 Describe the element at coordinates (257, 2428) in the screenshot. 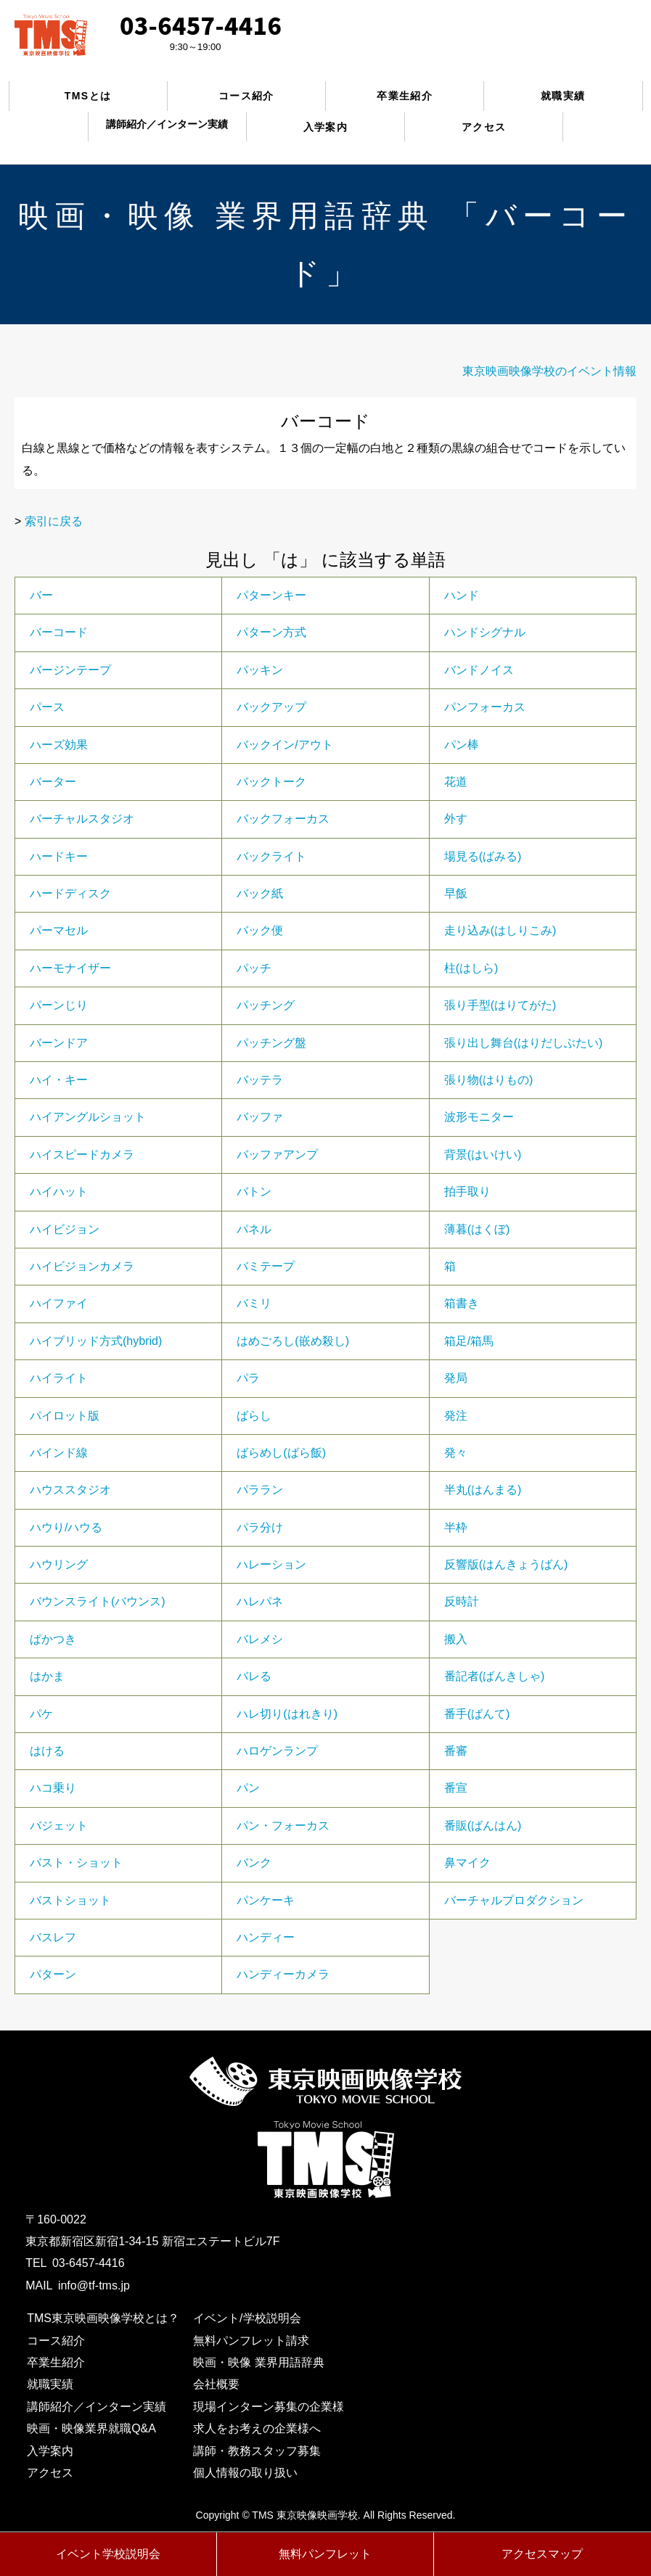

I see `求人をお考えの企業様へ` at that location.